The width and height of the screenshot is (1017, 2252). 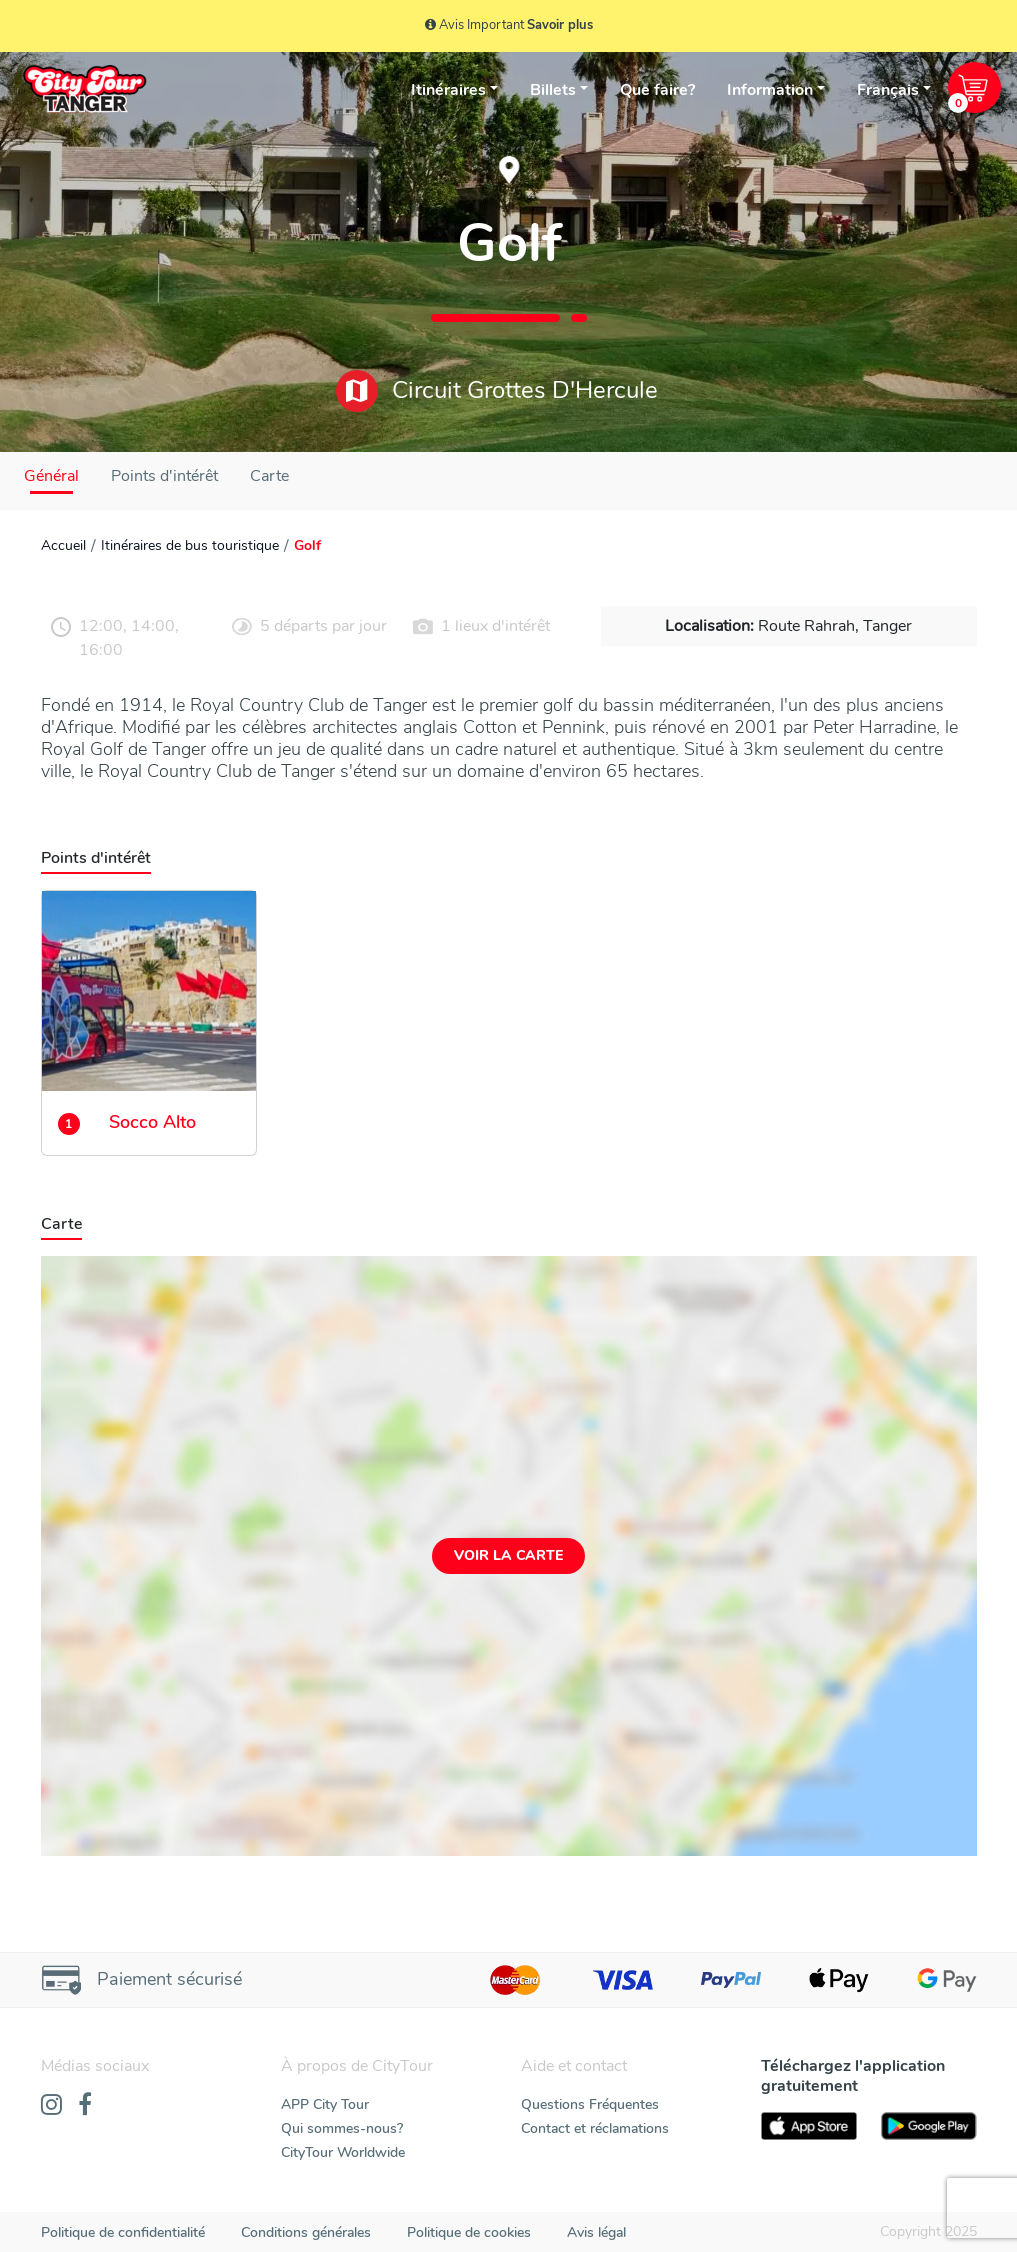 I want to click on Information, so click(x=770, y=90).